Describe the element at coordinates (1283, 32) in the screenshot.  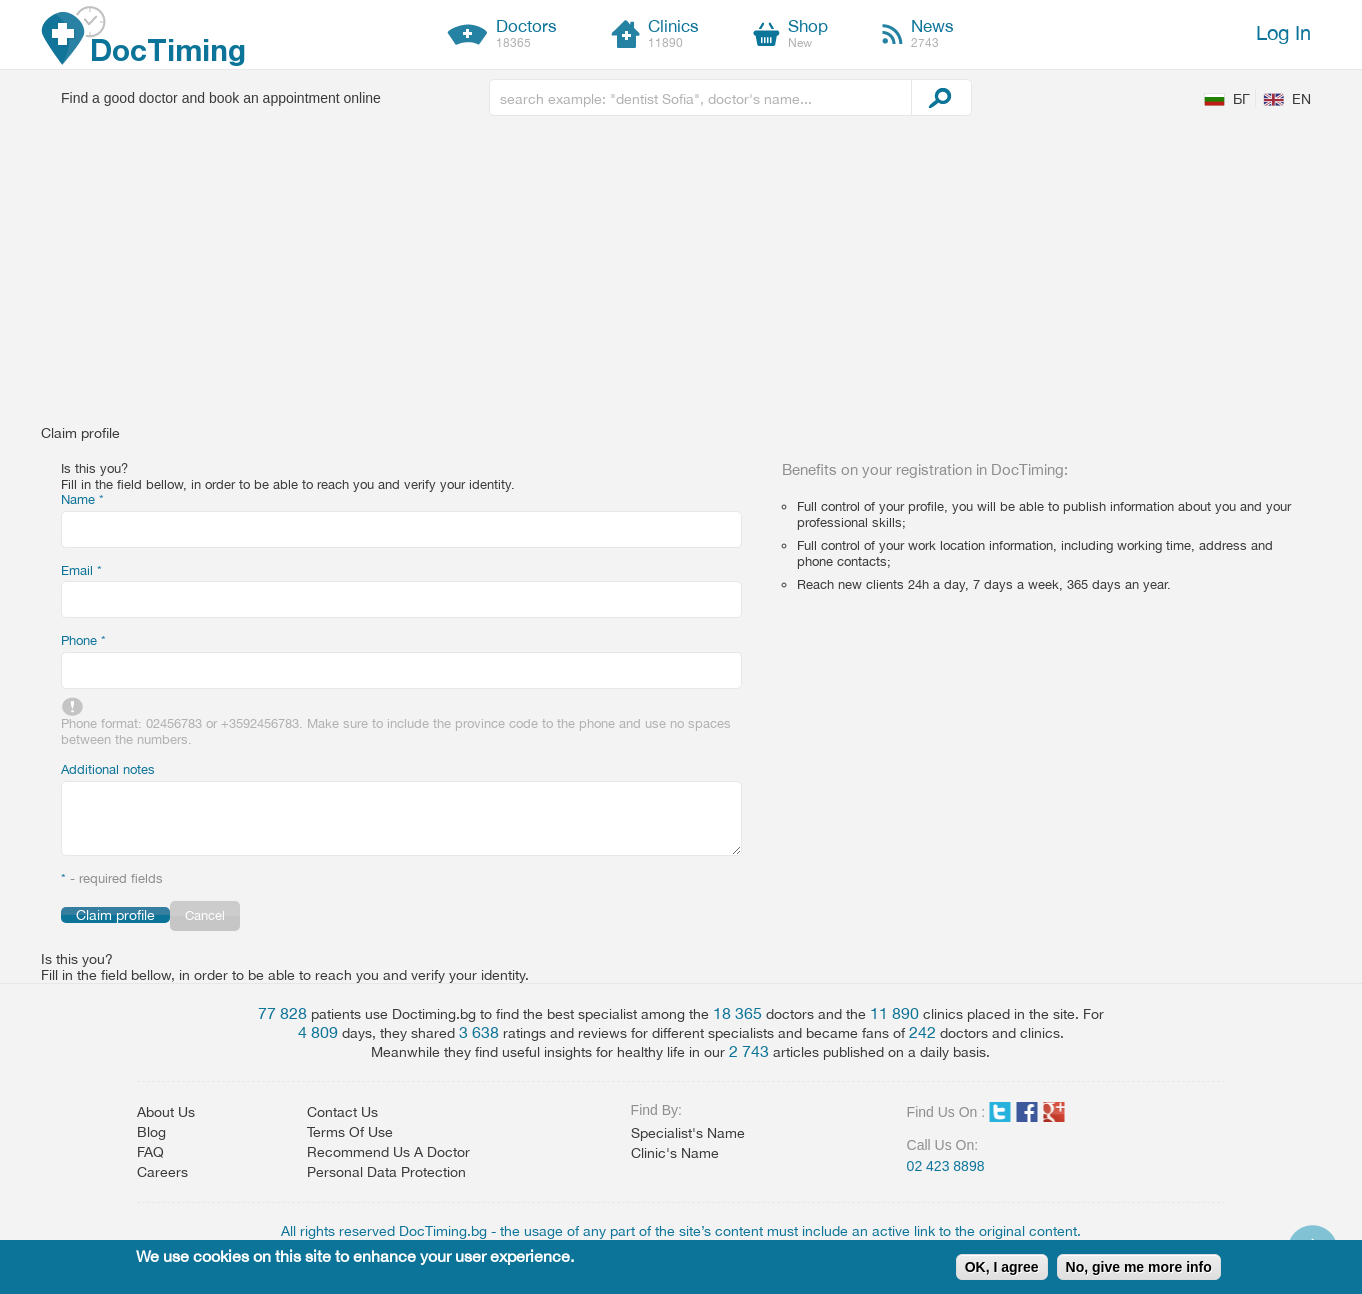
I see `Log In` at that location.